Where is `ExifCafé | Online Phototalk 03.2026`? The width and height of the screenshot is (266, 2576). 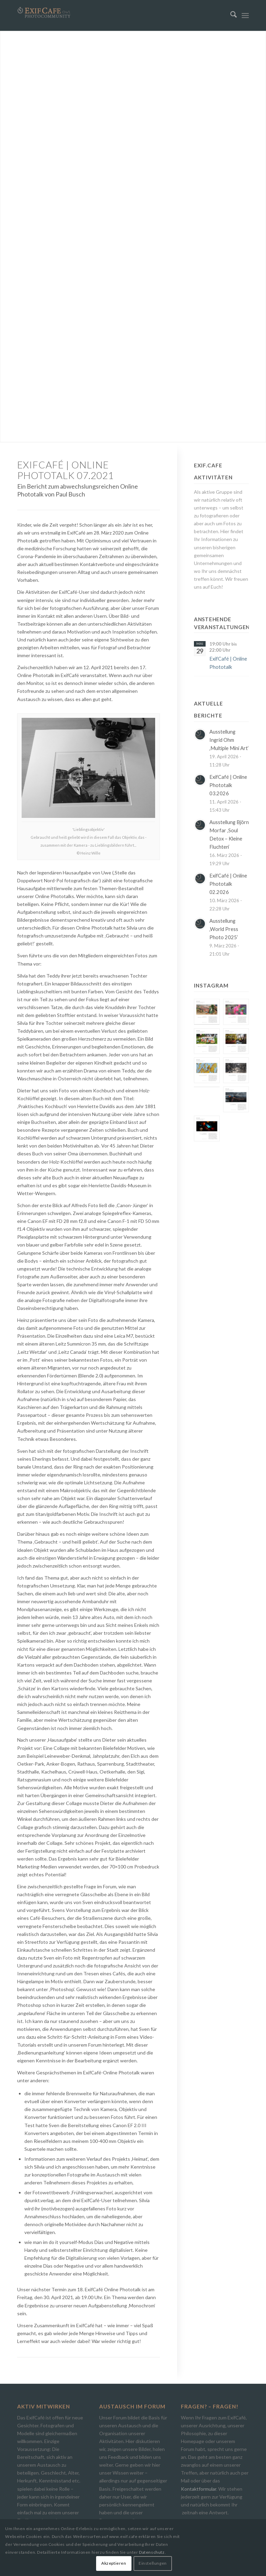 ExifCafé | Online Phototalk 03.2026 is located at coordinates (228, 785).